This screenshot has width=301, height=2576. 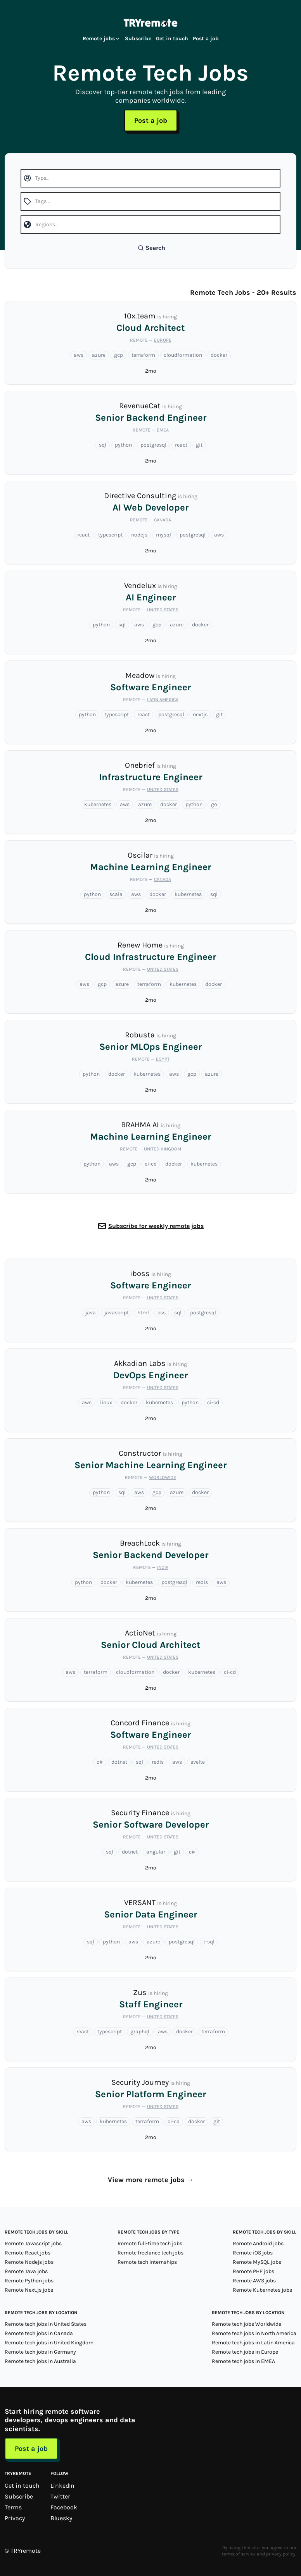 What do you see at coordinates (40, 2361) in the screenshot?
I see `Remote tech jobs in Australia` at bounding box center [40, 2361].